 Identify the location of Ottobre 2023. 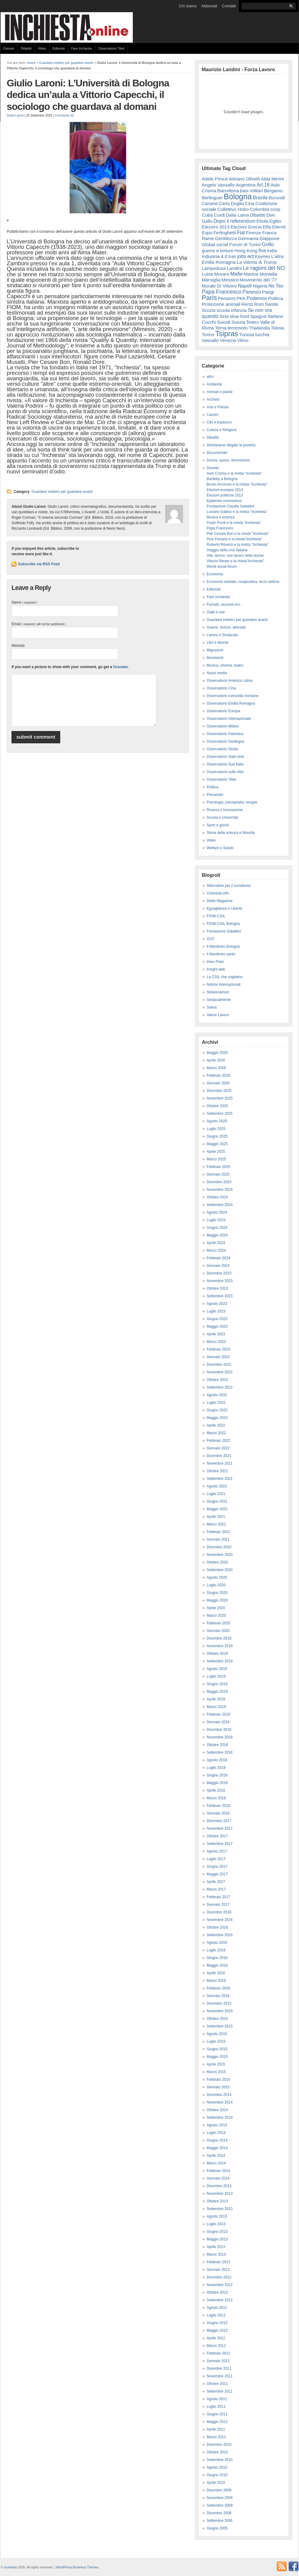
(217, 1288).